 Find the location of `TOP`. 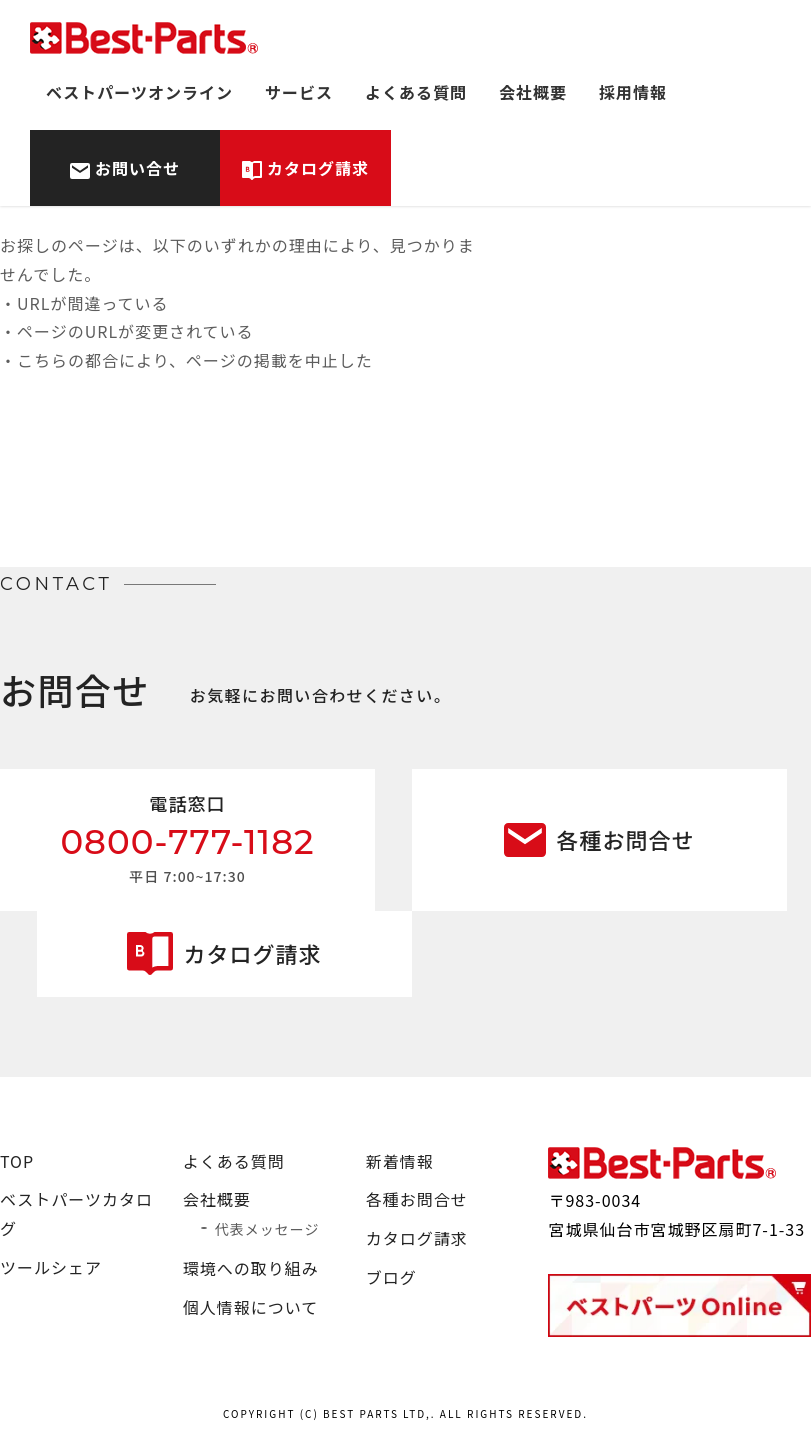

TOP is located at coordinates (17, 1161).